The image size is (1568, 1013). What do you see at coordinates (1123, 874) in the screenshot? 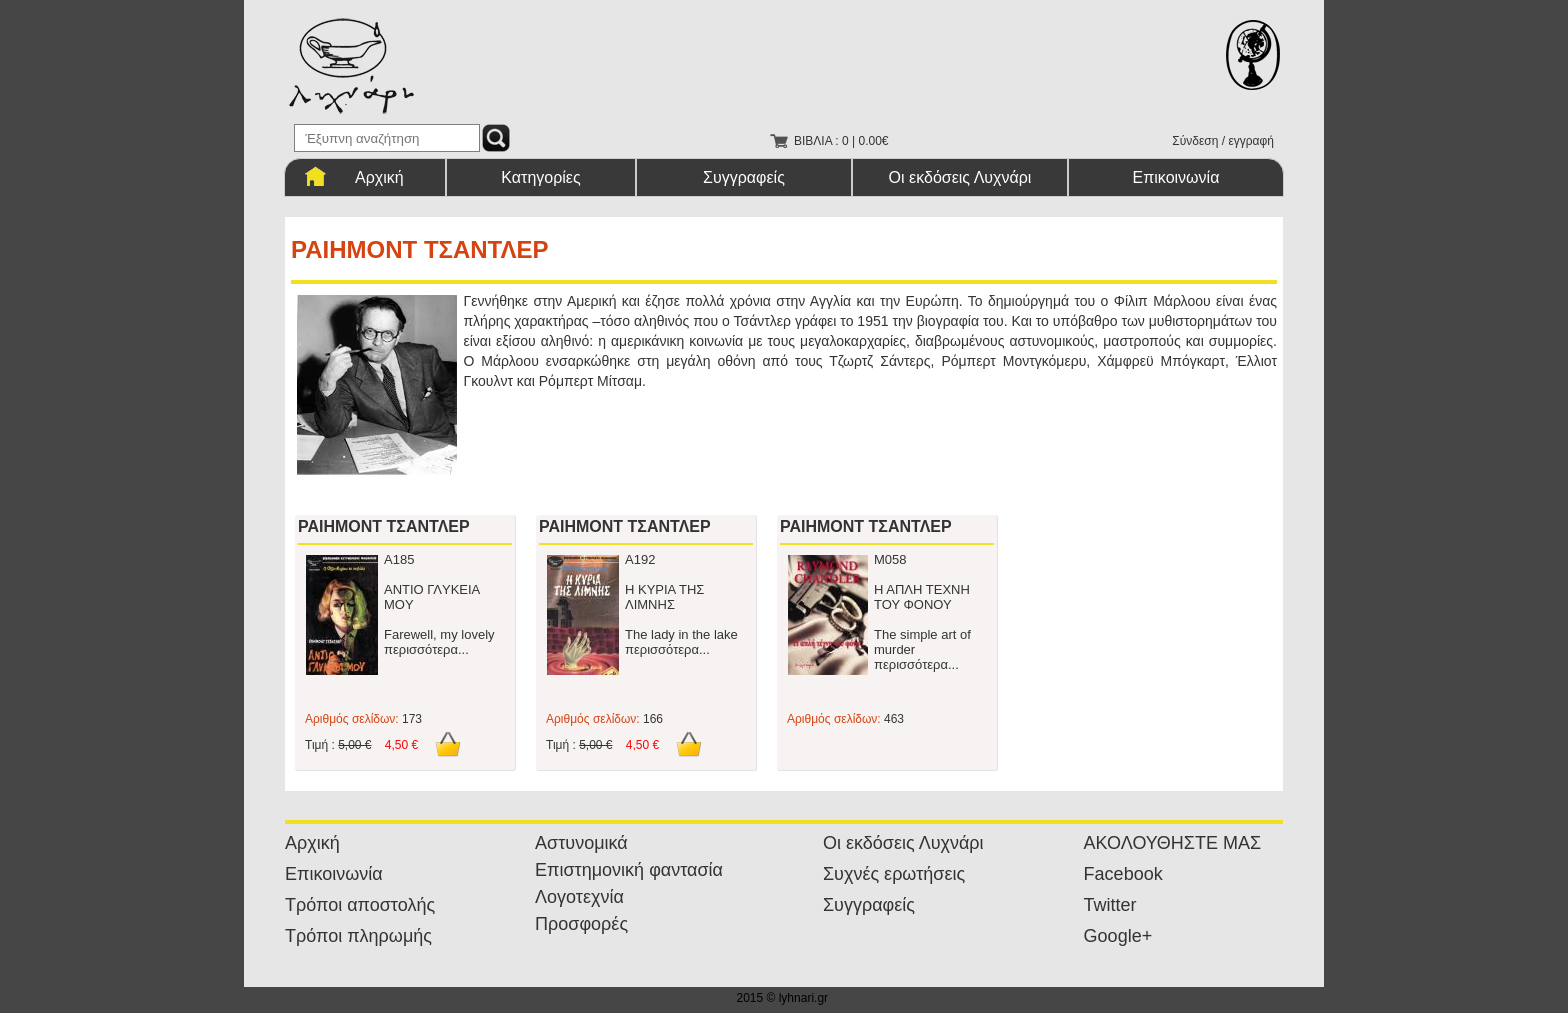
I see `Facebook` at bounding box center [1123, 874].